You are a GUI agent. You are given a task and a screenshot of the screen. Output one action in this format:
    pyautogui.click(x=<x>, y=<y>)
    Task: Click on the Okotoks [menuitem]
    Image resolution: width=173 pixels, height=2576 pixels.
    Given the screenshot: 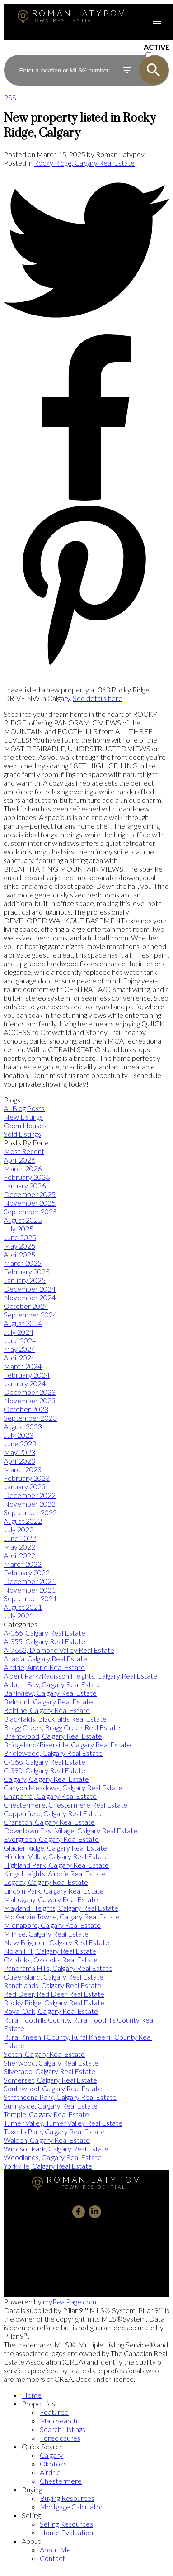 What is the action you would take?
    pyautogui.click(x=53, y=2463)
    